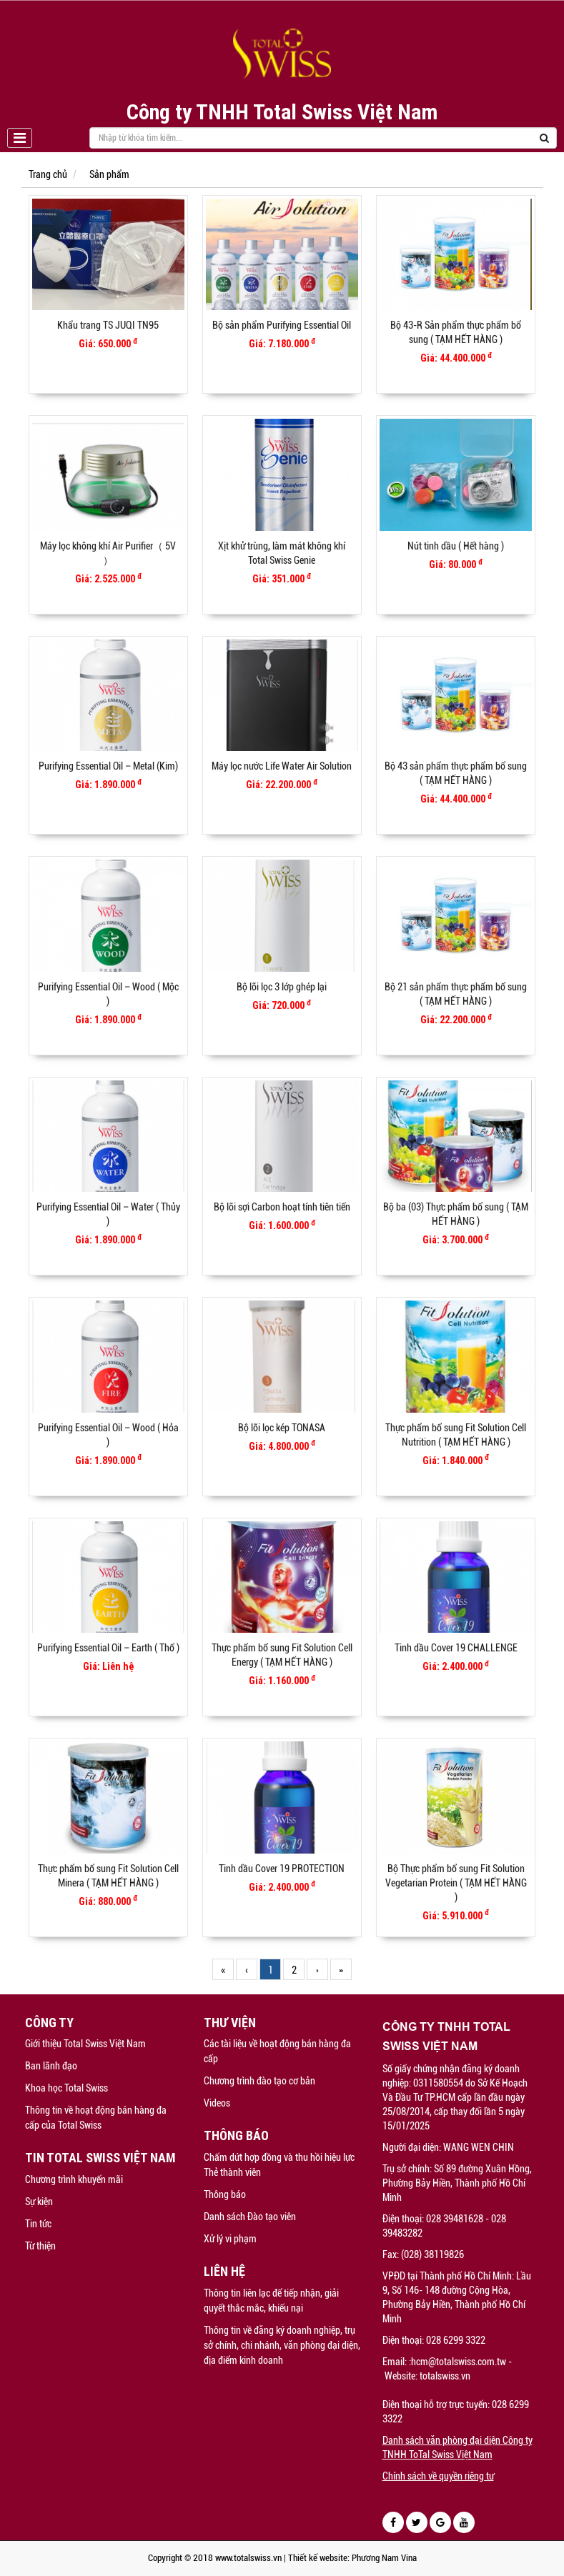  What do you see at coordinates (108, 766) in the screenshot?
I see `Purifying Essential Oil – Metal (Kim)` at bounding box center [108, 766].